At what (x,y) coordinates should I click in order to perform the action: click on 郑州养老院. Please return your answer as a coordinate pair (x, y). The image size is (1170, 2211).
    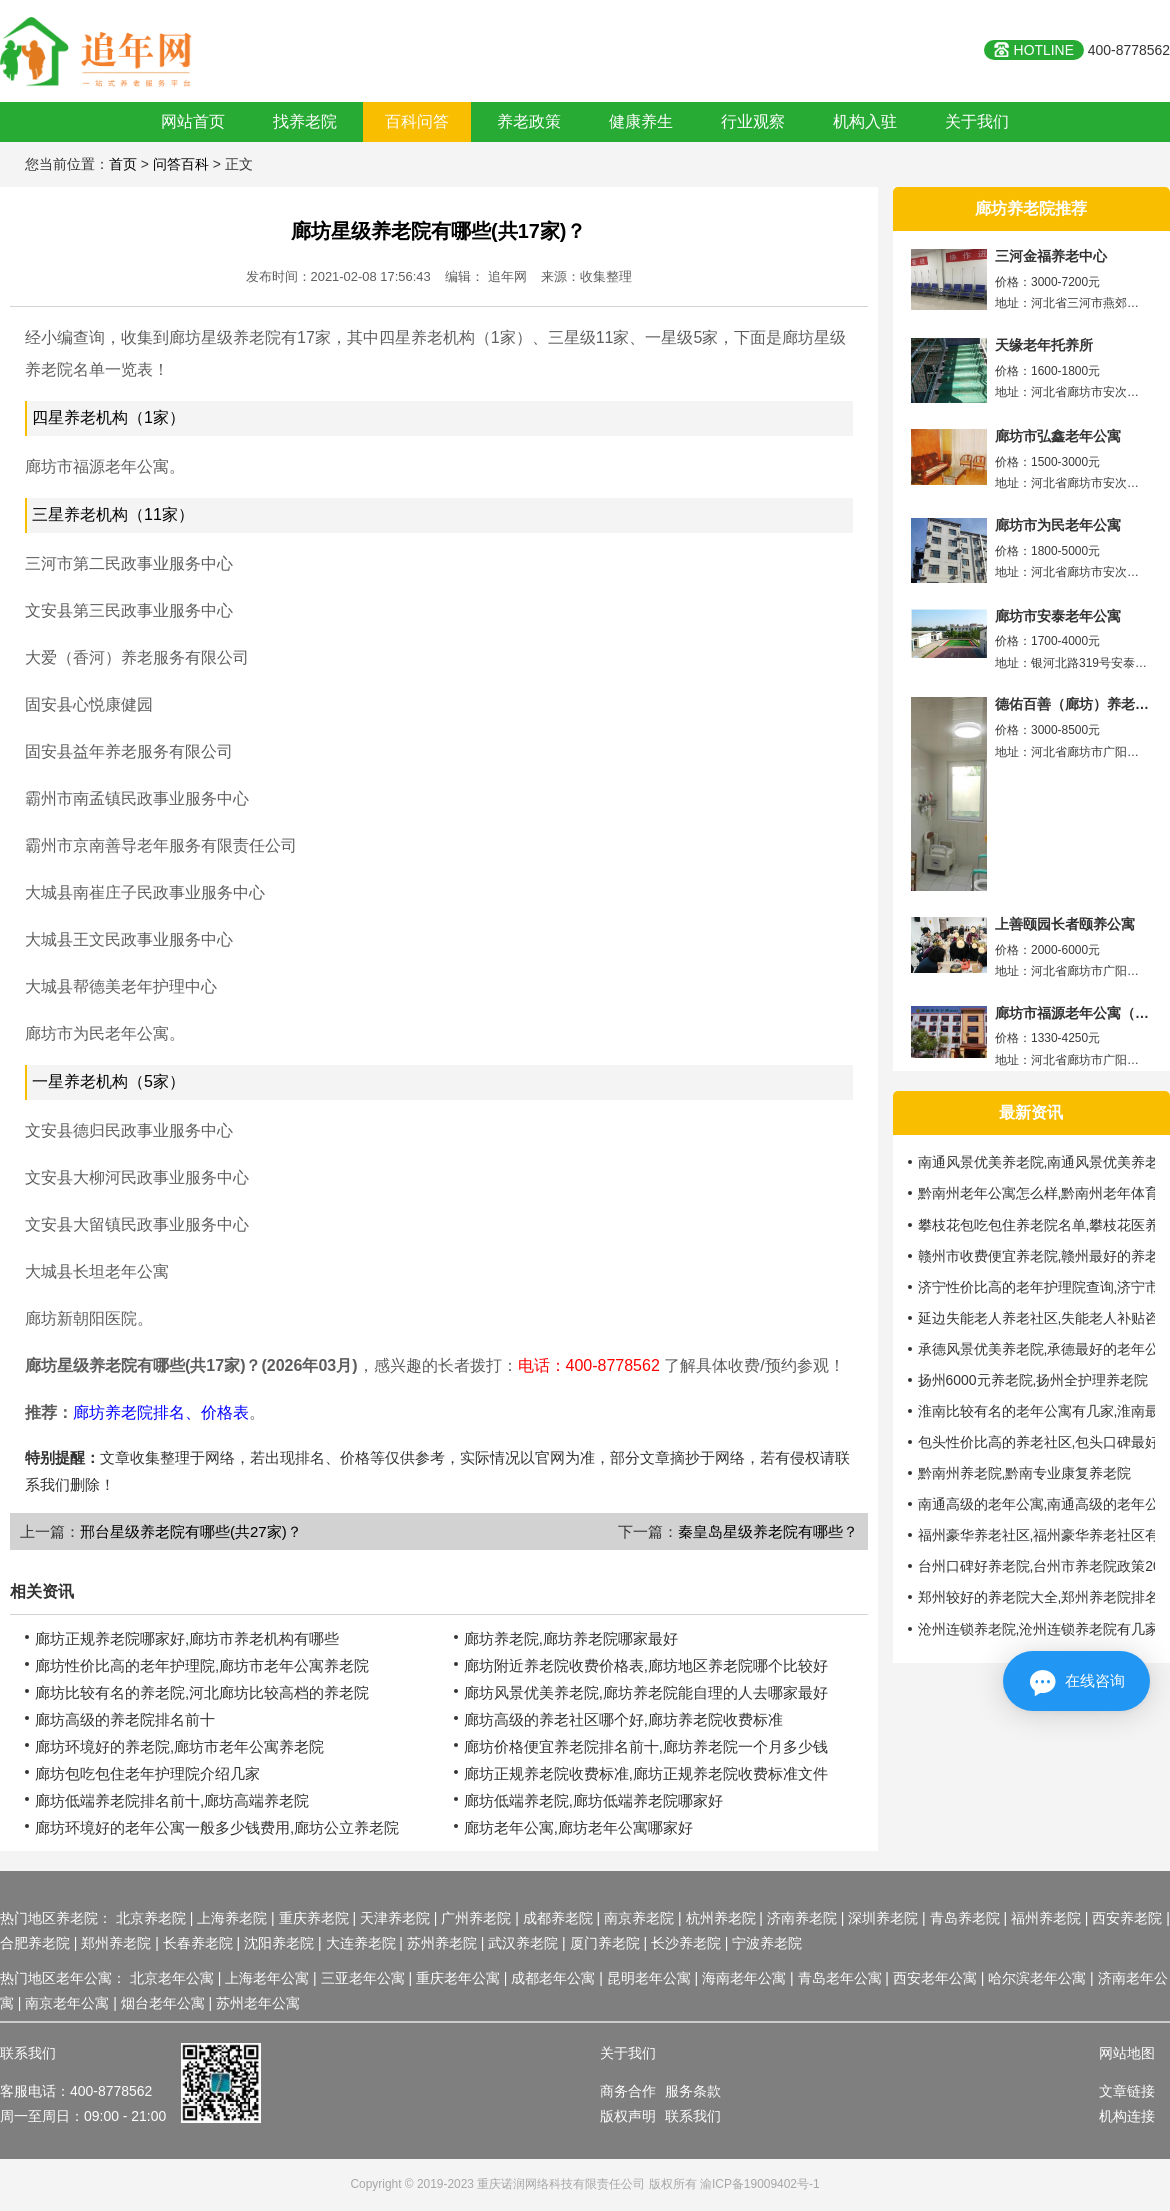
    Looking at the image, I should click on (116, 1943).